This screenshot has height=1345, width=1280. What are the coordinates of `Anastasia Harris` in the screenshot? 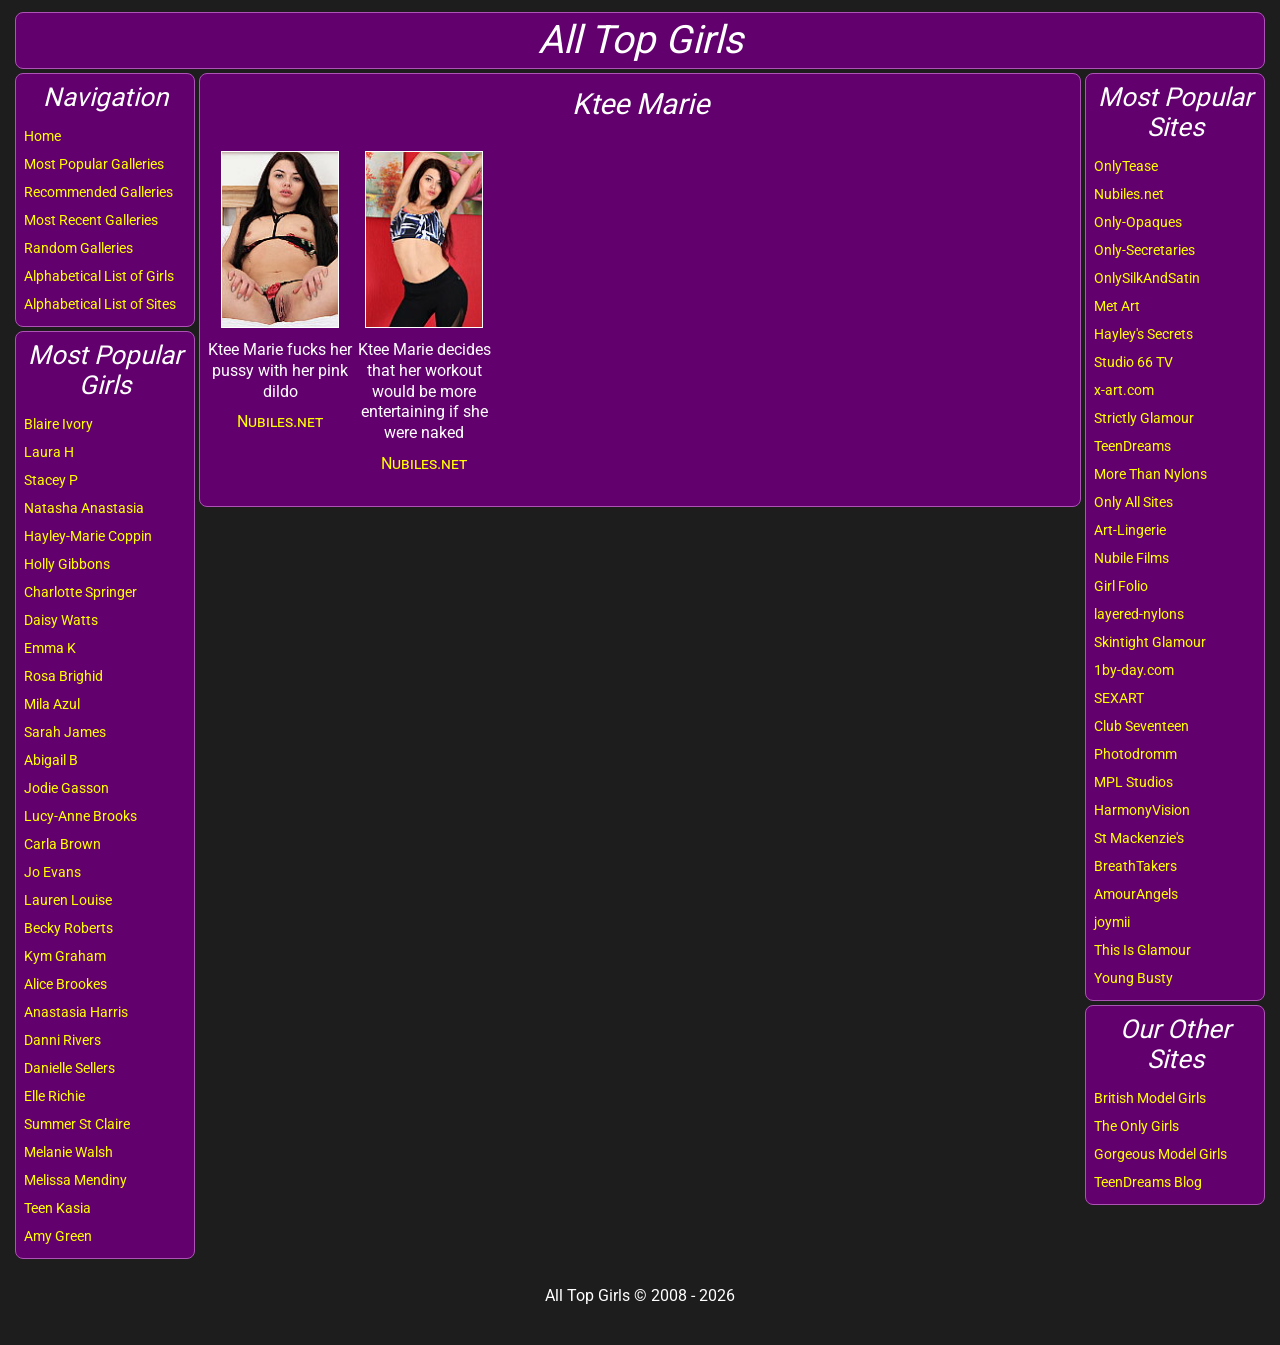 It's located at (76, 1012).